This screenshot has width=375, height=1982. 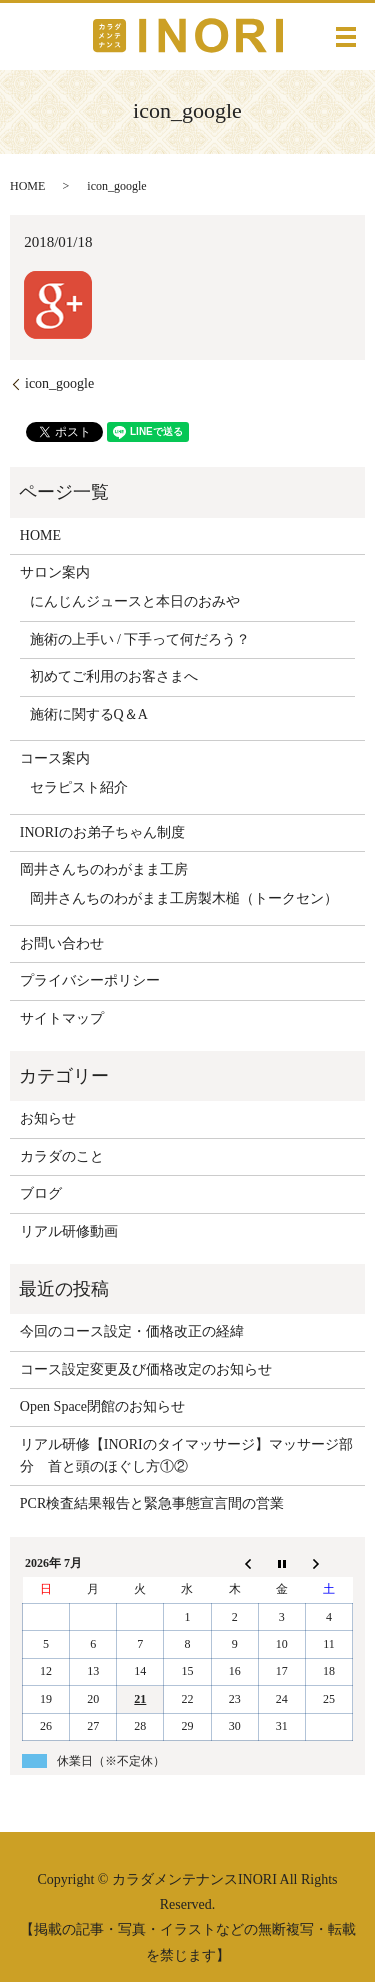 What do you see at coordinates (62, 943) in the screenshot?
I see `お問い合わせ` at bounding box center [62, 943].